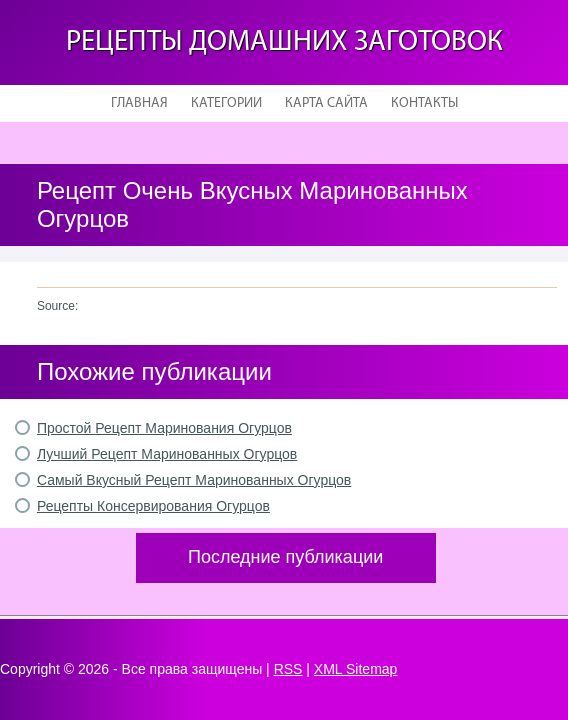 The height and width of the screenshot is (720, 568). What do you see at coordinates (153, 506) in the screenshot?
I see `Рецепты Консервирования Огурцов` at bounding box center [153, 506].